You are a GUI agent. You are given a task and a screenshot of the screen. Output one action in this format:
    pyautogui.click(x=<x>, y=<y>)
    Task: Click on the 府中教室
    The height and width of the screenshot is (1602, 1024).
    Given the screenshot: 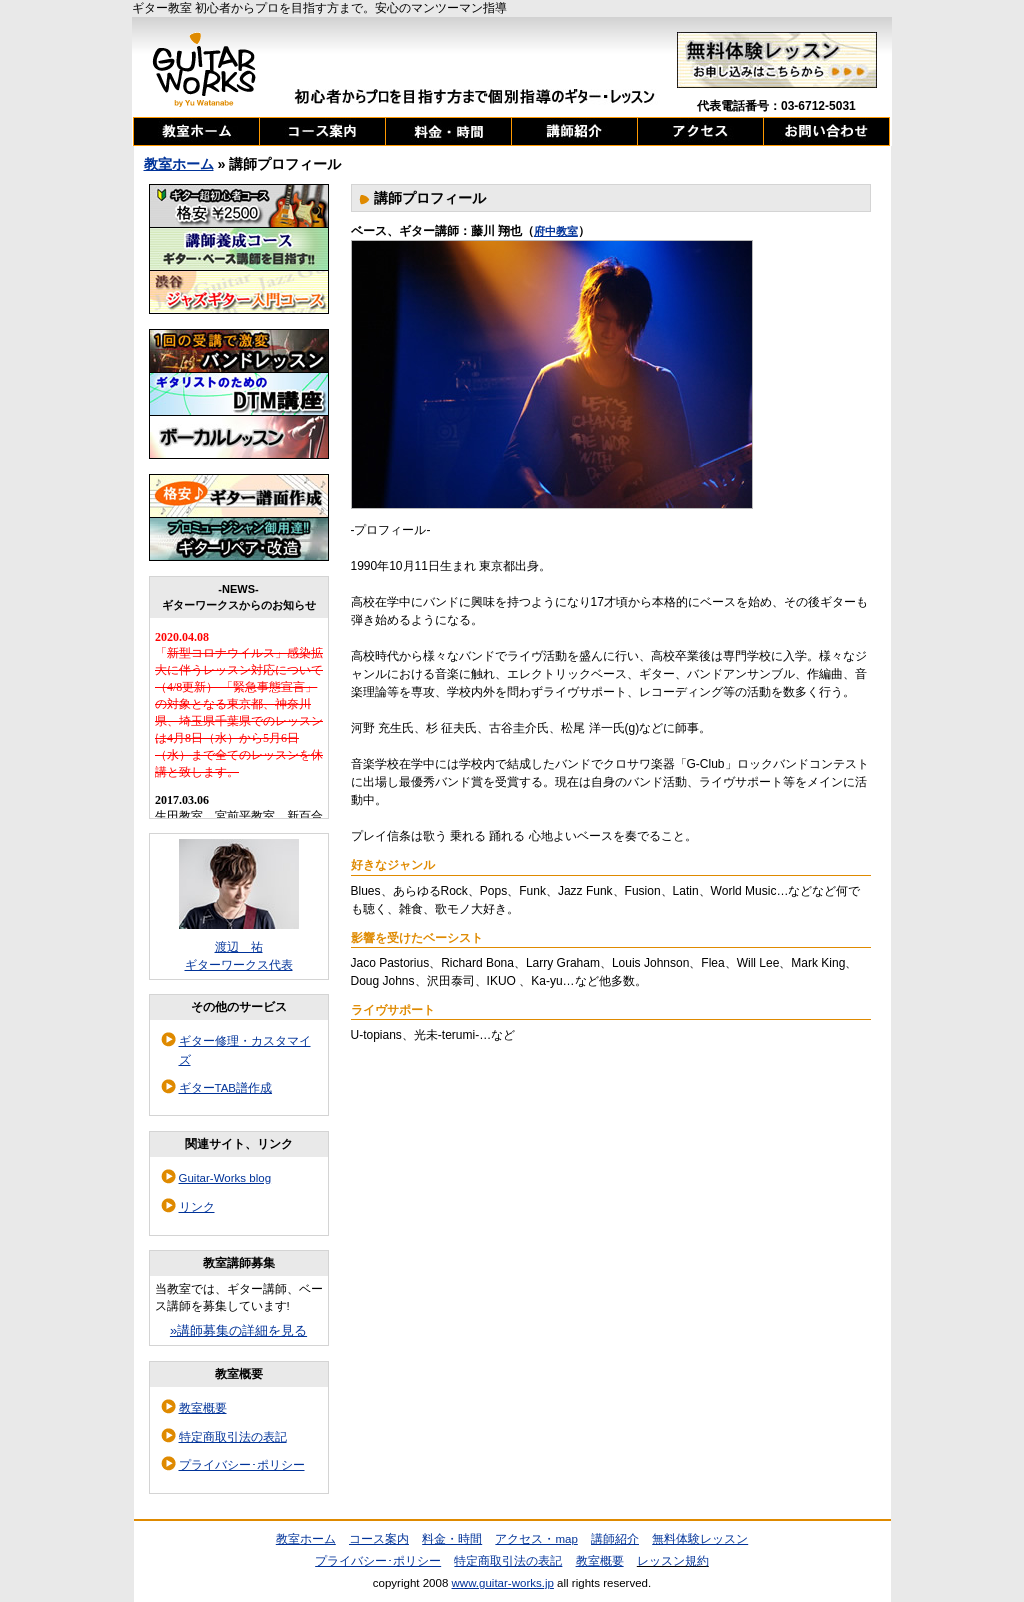 What is the action you would take?
    pyautogui.click(x=556, y=231)
    